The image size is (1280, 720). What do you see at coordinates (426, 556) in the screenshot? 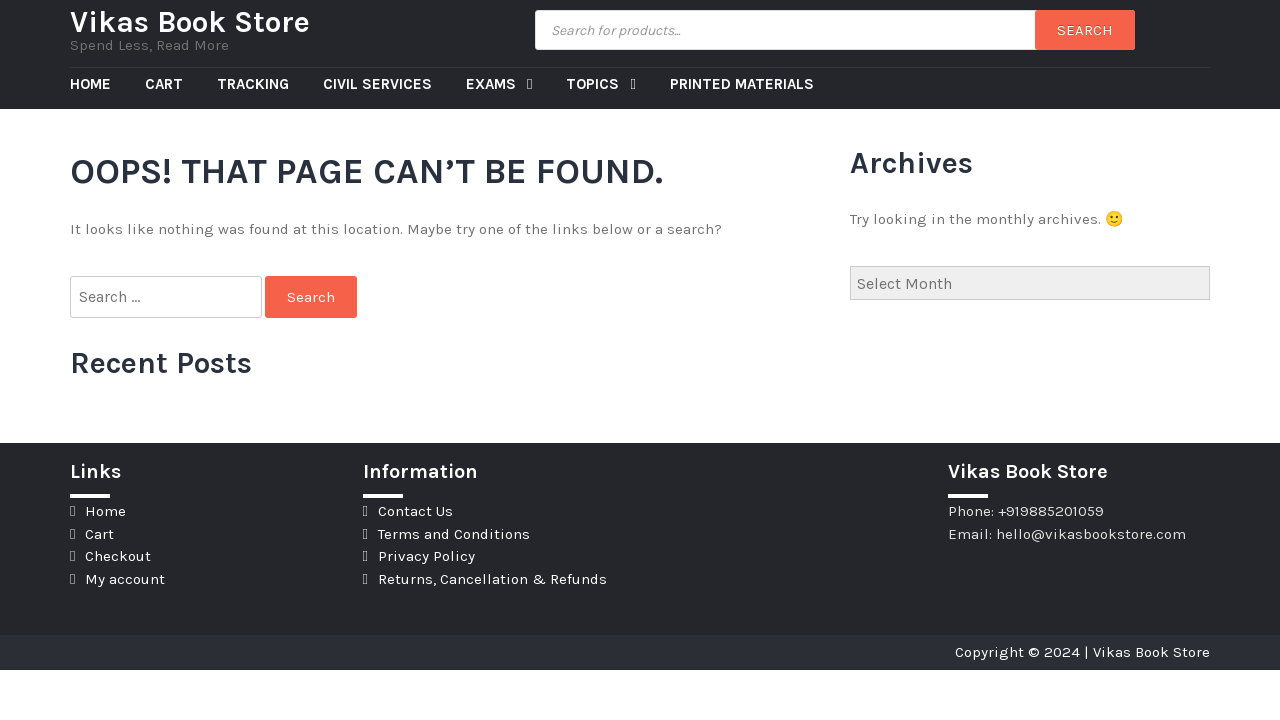
I see `Privacy Policy` at bounding box center [426, 556].